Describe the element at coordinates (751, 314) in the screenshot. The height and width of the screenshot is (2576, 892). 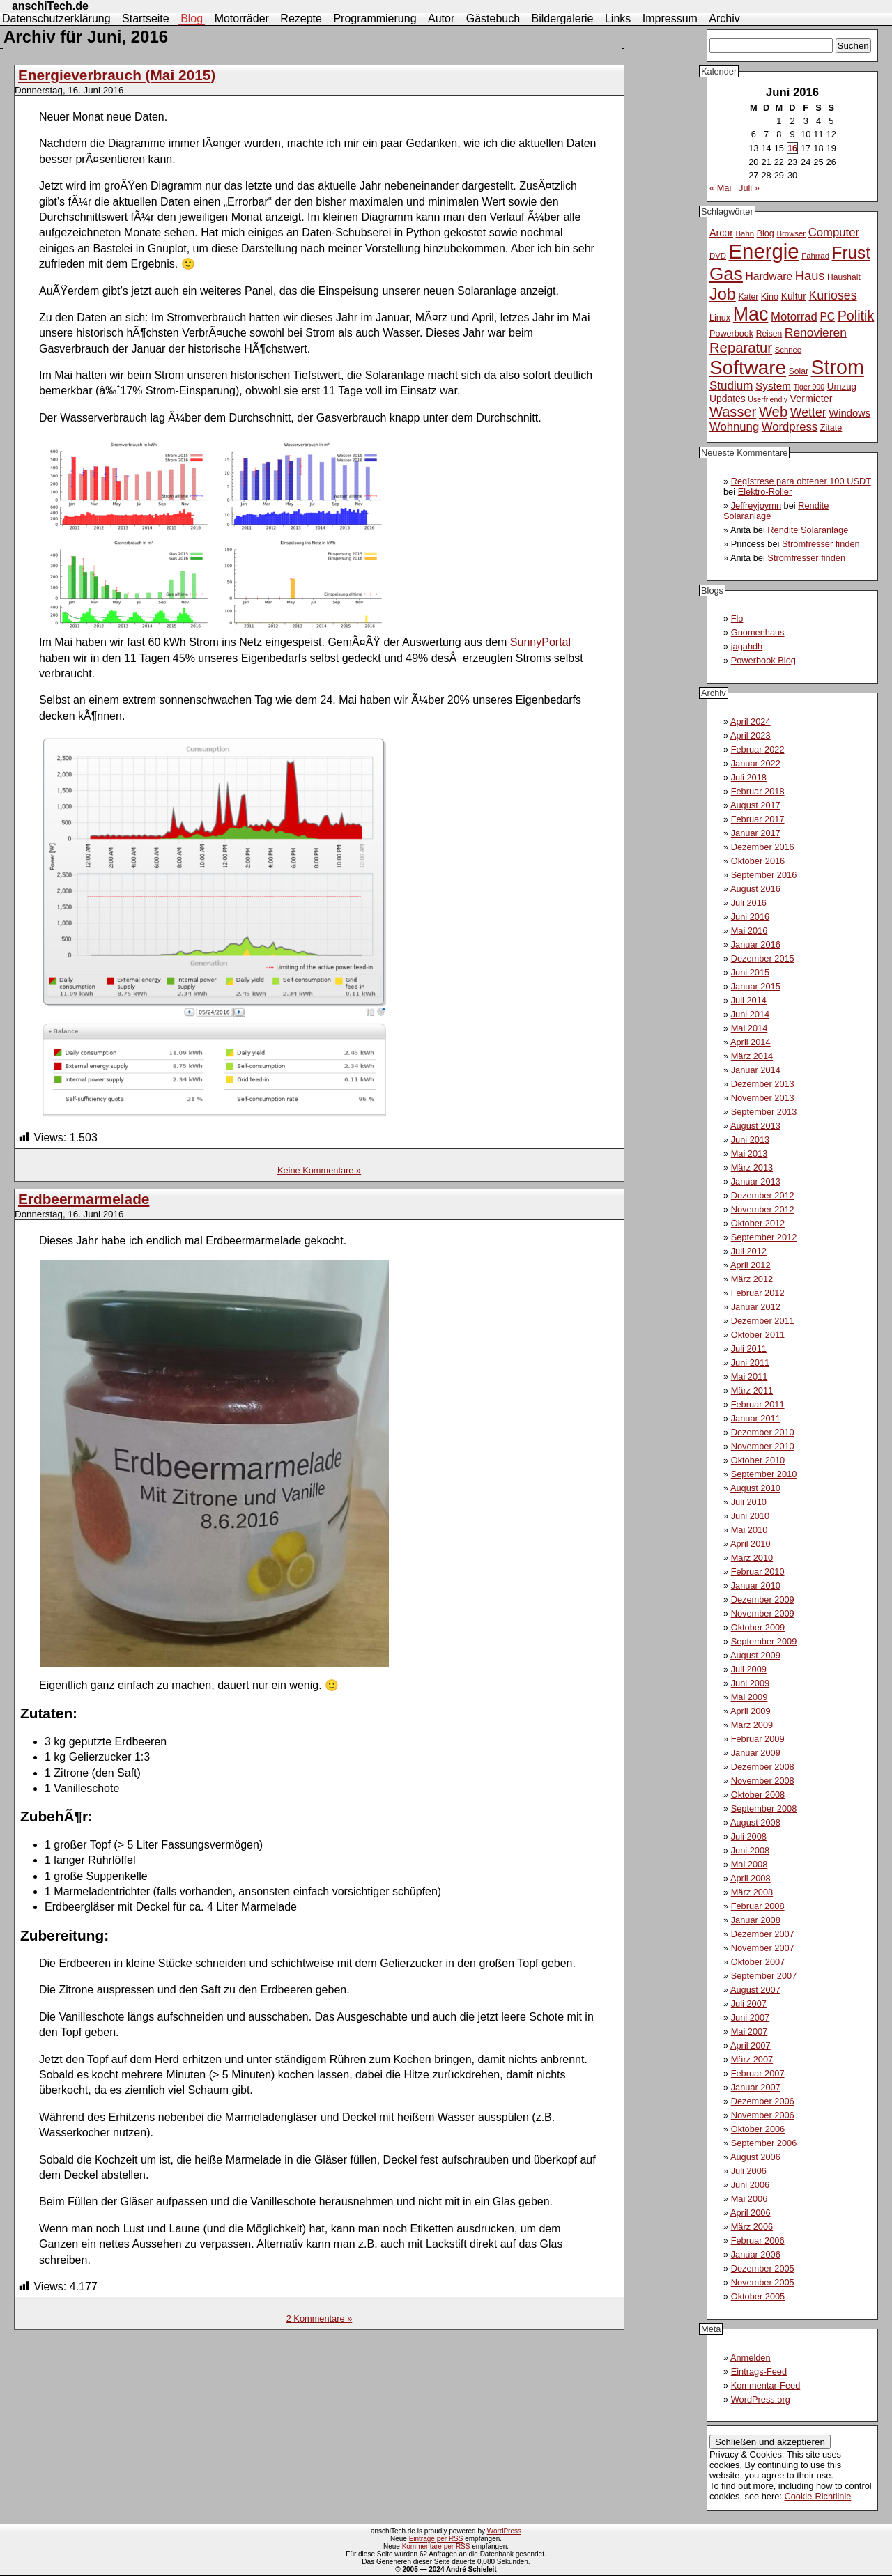
I see `Mac [Mac (81 Einträge)]` at that location.